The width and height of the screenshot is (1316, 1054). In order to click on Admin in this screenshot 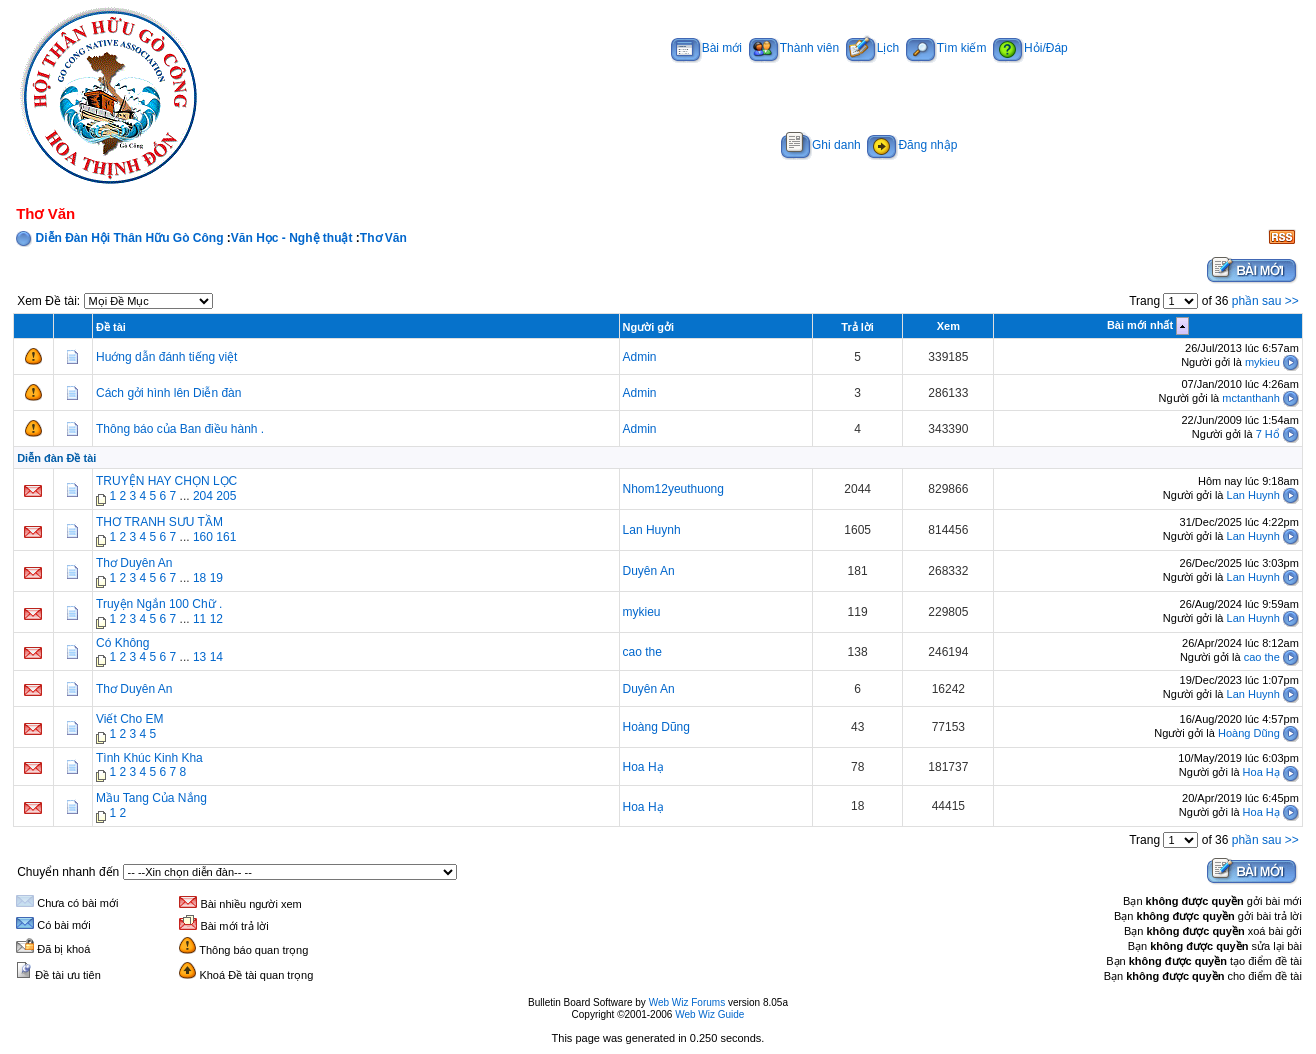, I will do `click(640, 357)`.